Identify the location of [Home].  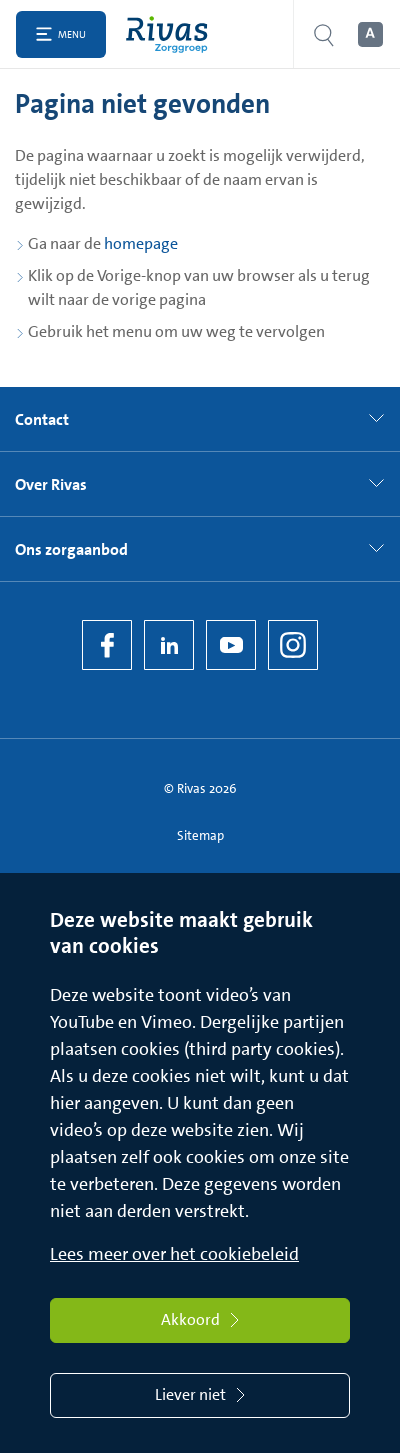
(171, 34).